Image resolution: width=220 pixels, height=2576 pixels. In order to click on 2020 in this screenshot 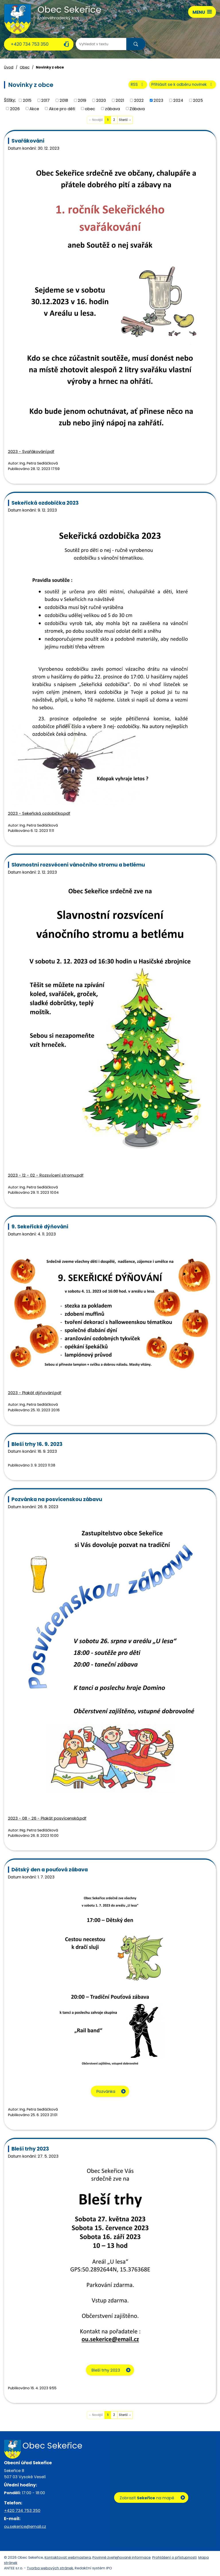, I will do `click(101, 101)`.